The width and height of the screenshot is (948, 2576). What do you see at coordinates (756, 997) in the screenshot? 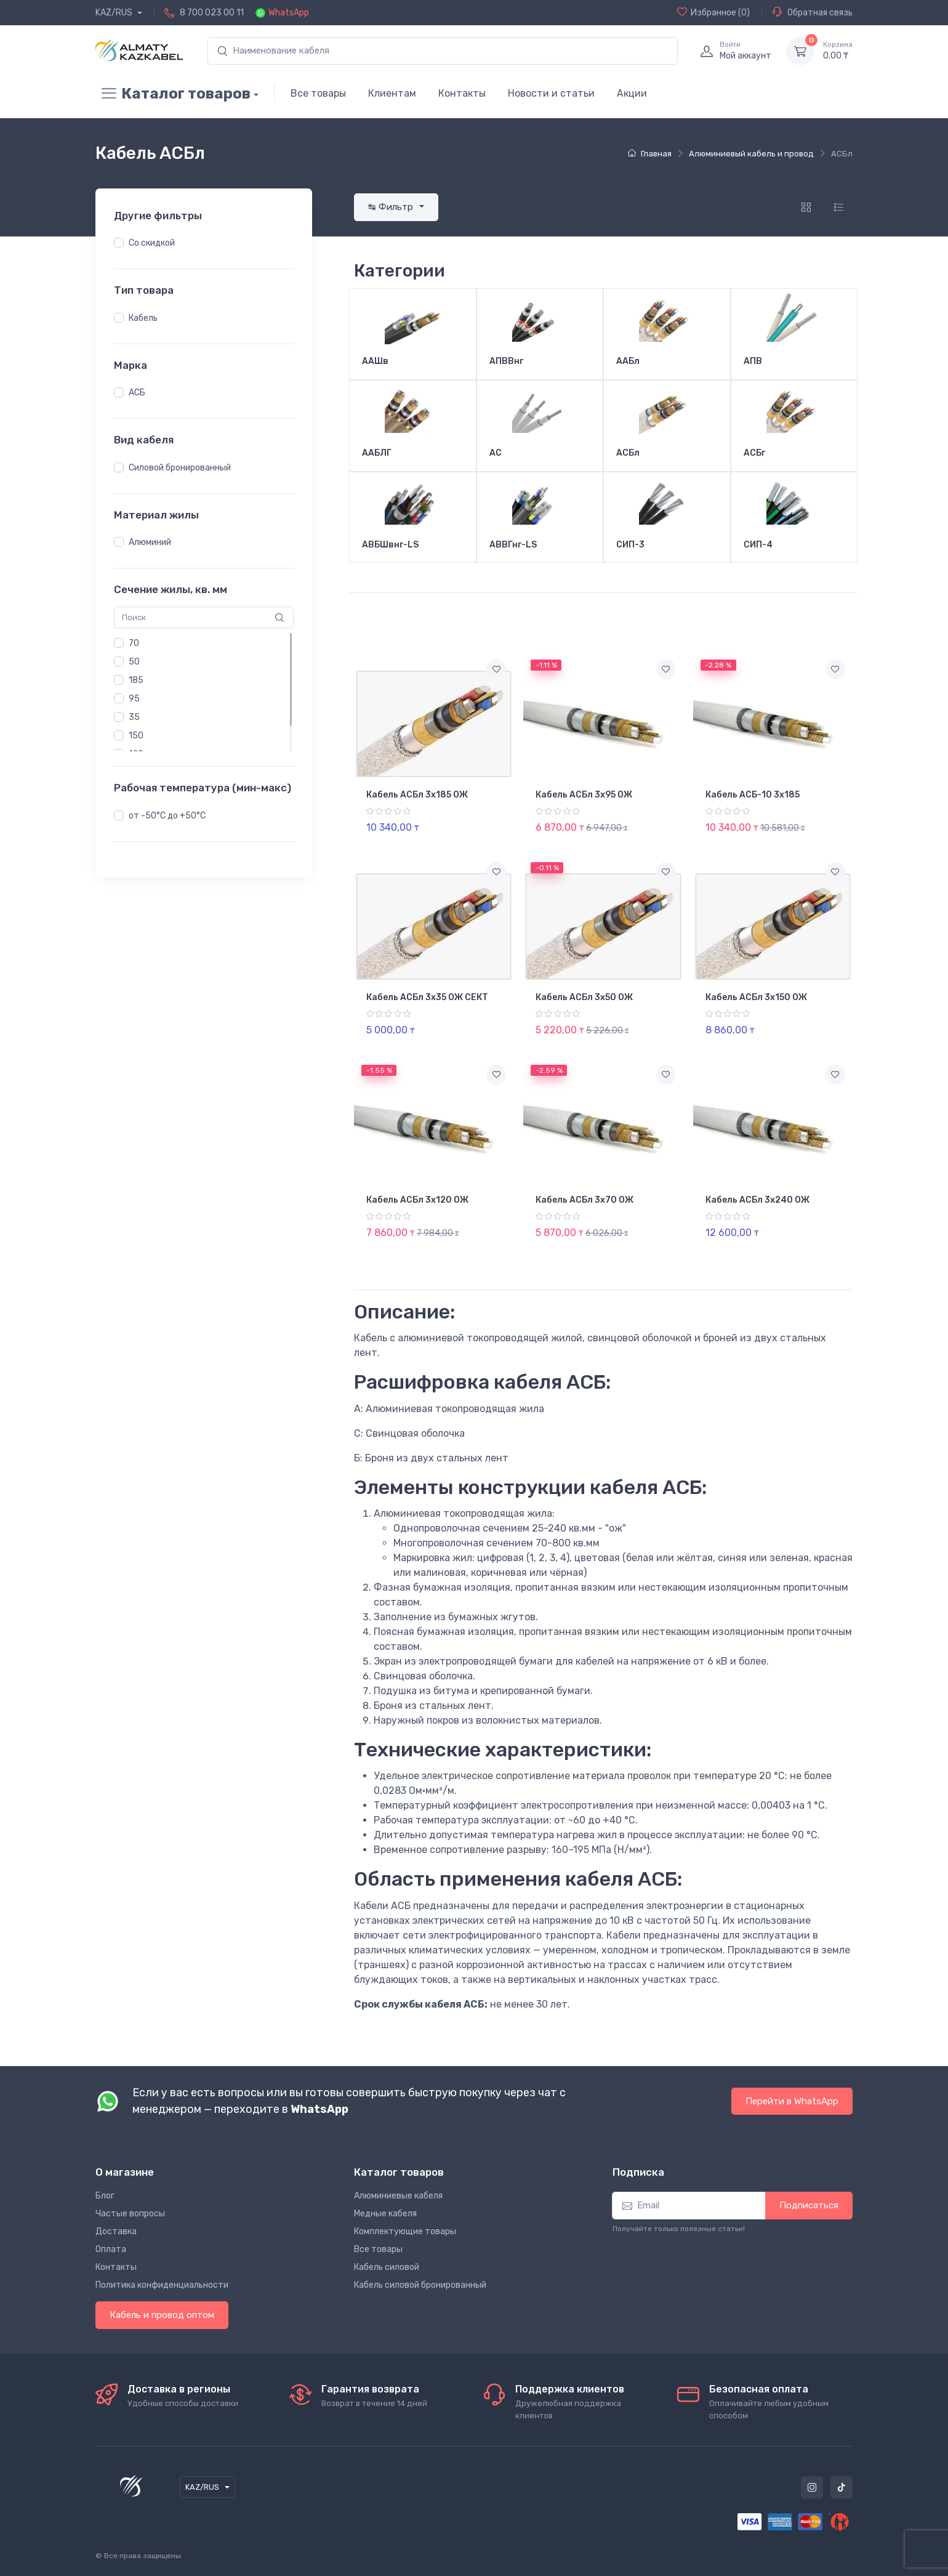
I see `Кабель АСБл 3х150 ОЖ` at bounding box center [756, 997].